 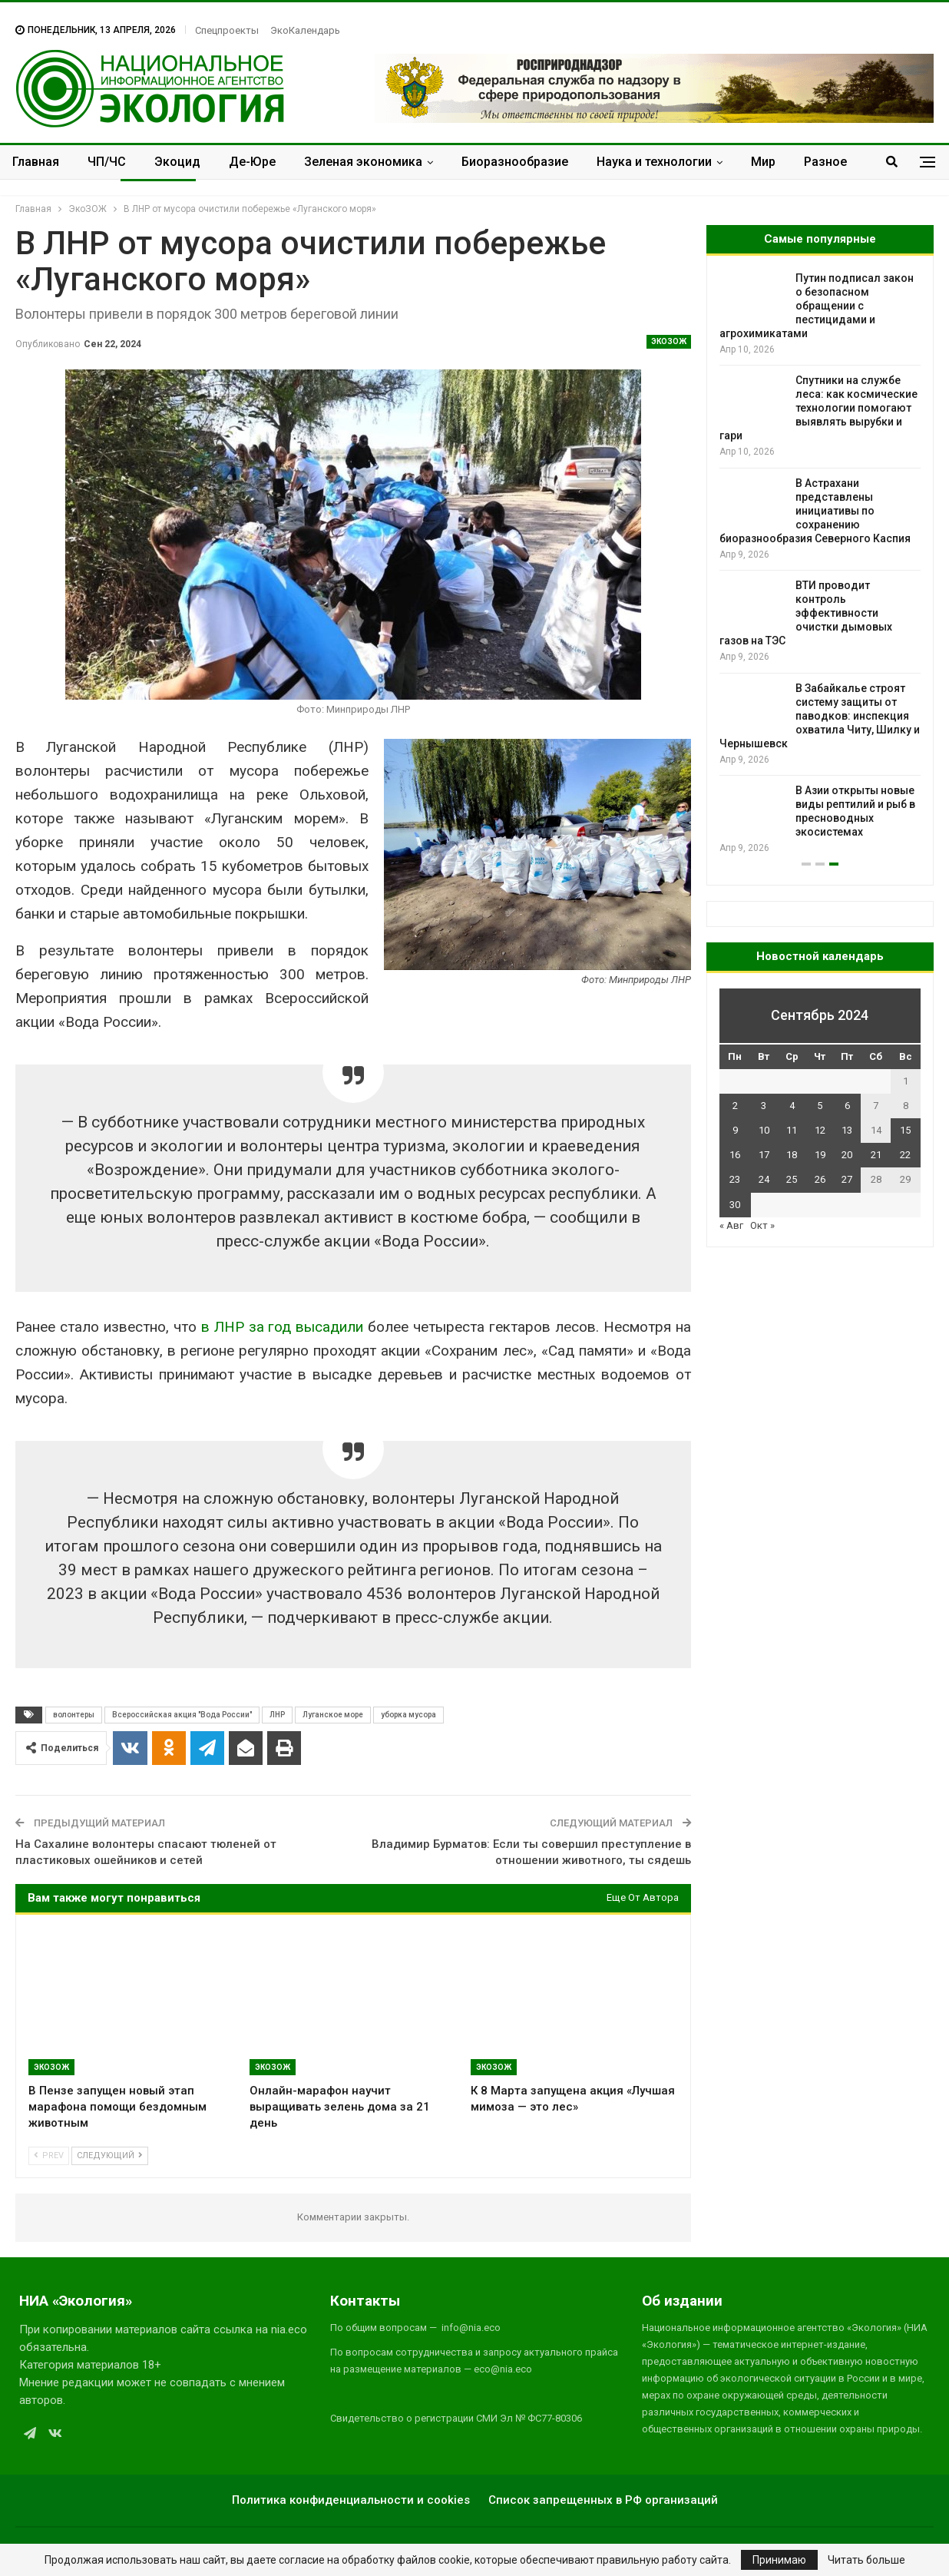 What do you see at coordinates (763, 1105) in the screenshot?
I see `3 [Записи, опубликованные 03.09.2024]` at bounding box center [763, 1105].